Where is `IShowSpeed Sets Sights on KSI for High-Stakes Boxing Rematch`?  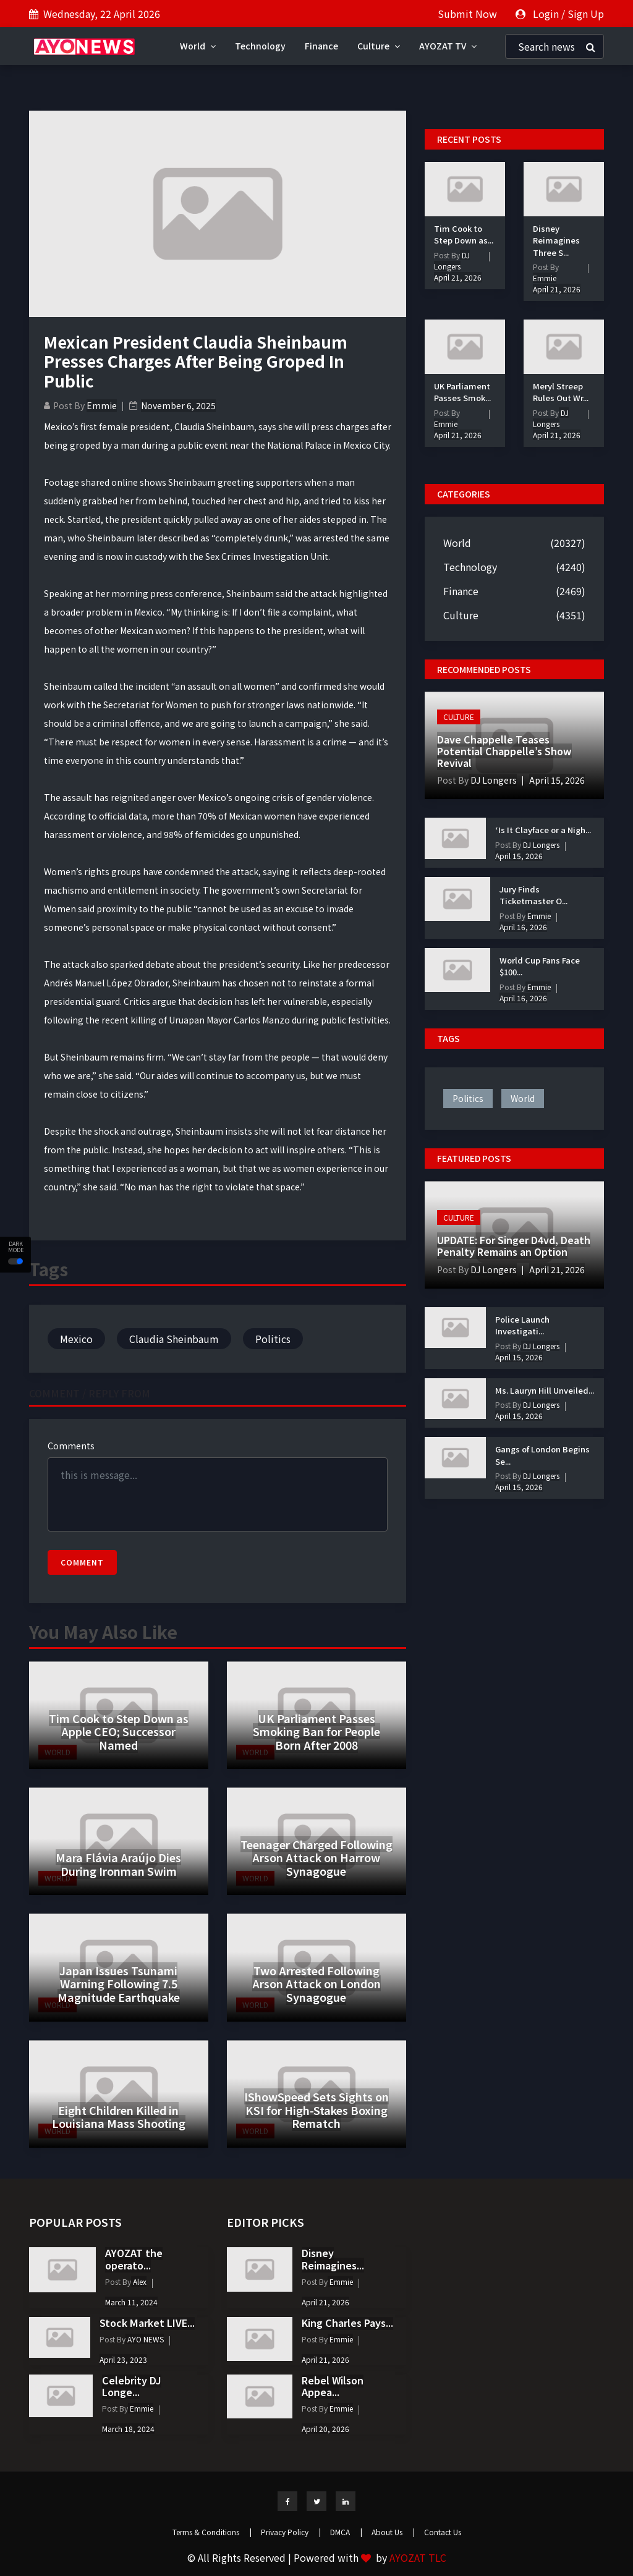 IShowSpeed Sets Sights on KSI for High-Stakes Boxing Rematch is located at coordinates (316, 2109).